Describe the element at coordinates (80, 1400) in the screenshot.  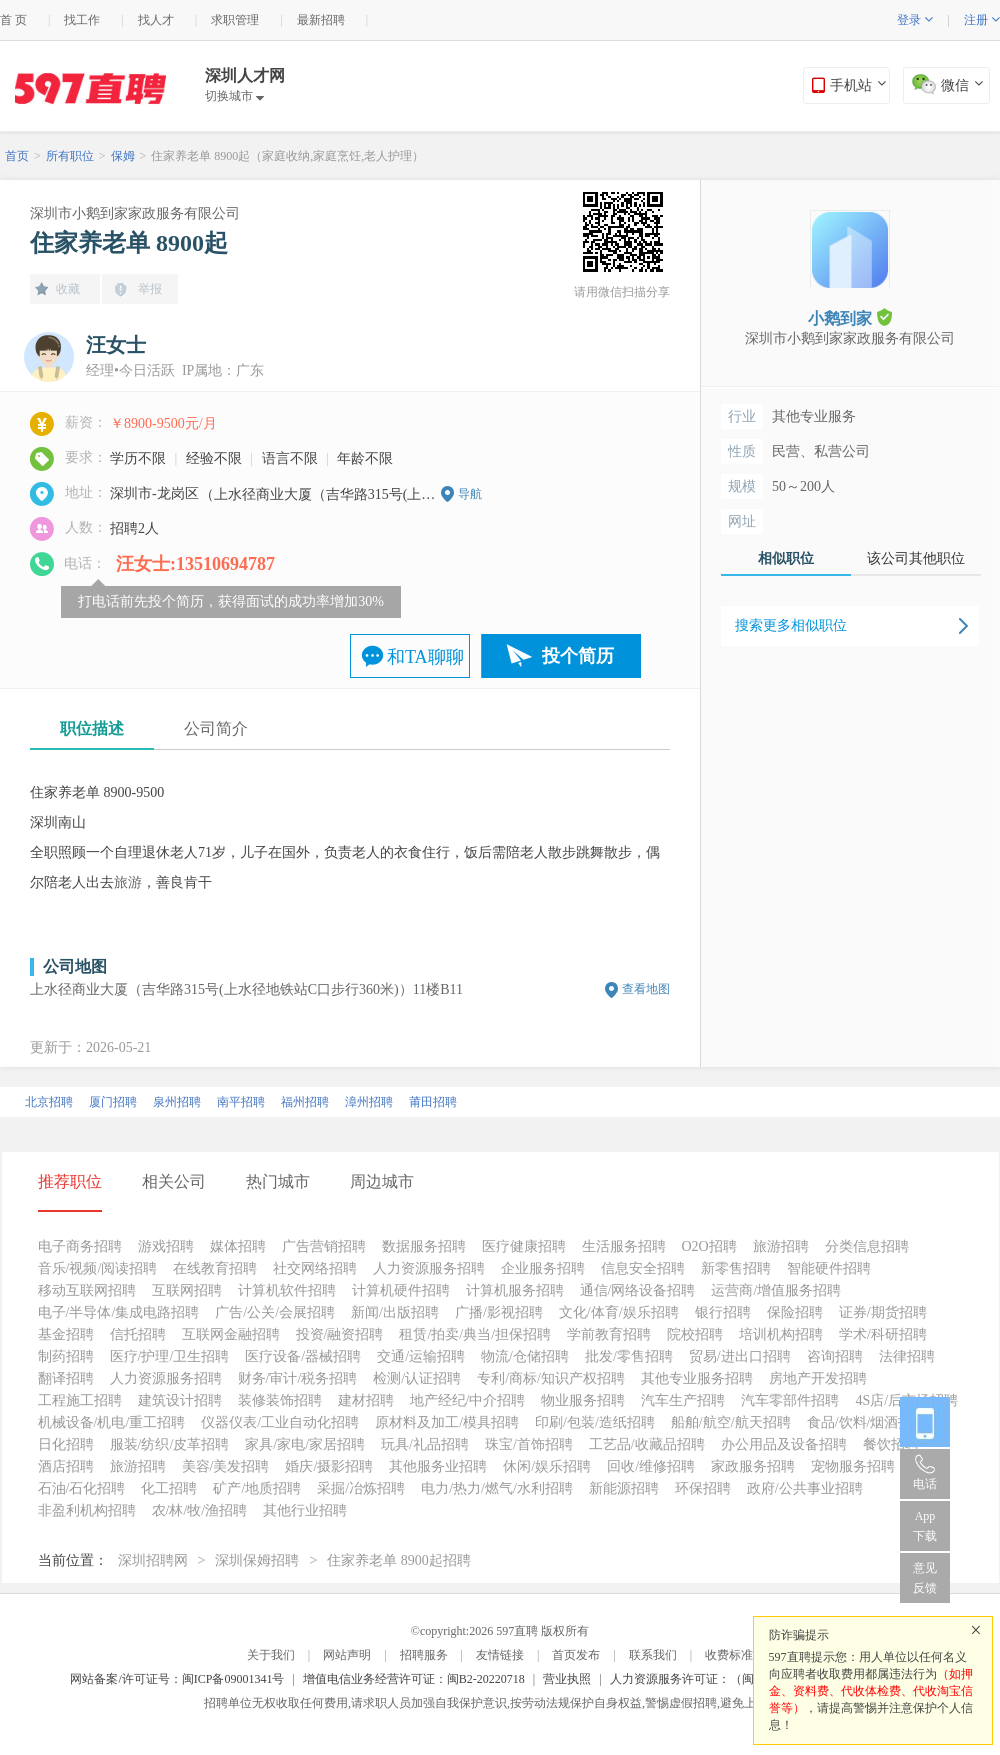
I see `工程施工招聘` at that location.